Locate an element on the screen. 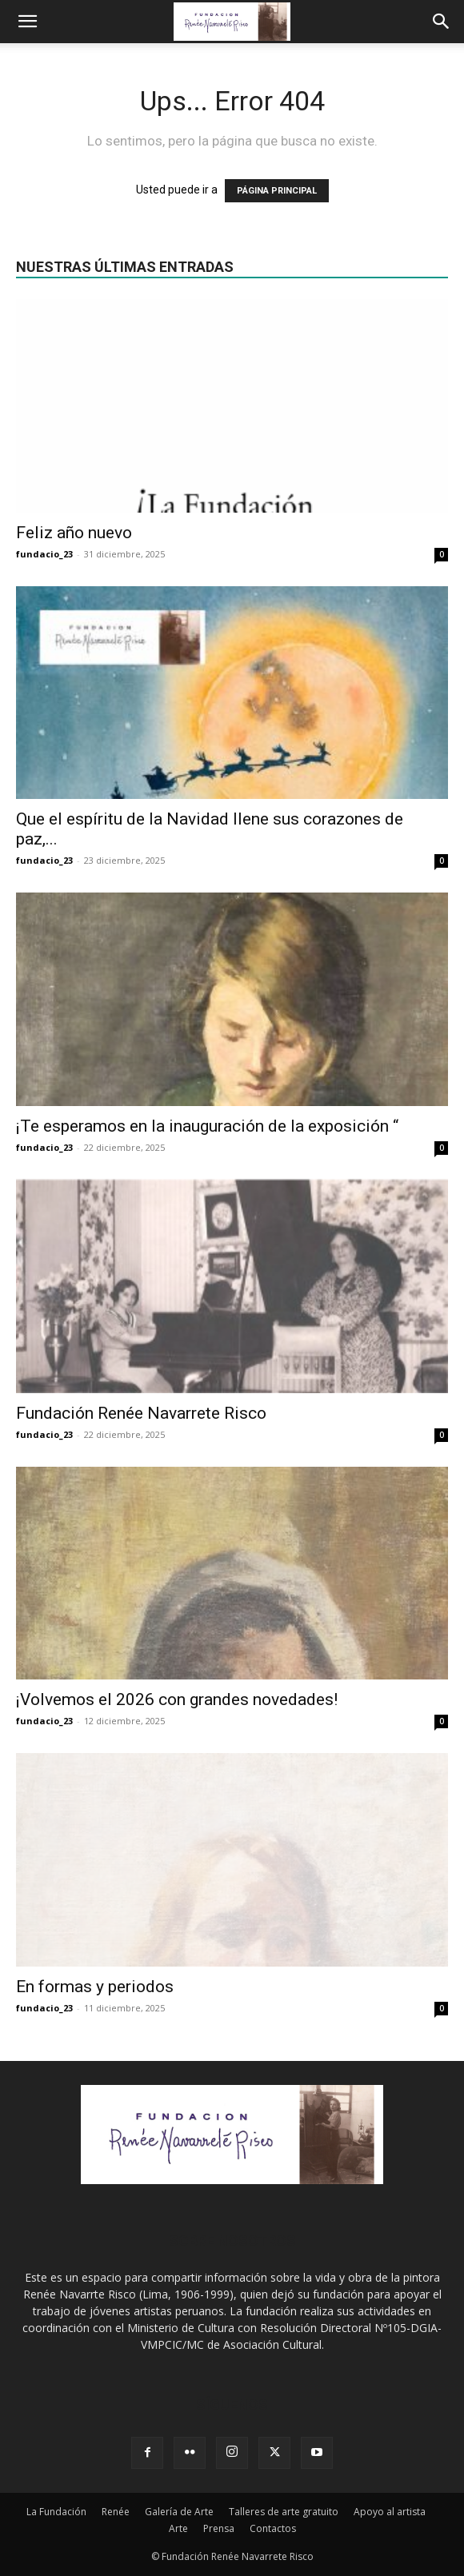 This screenshot has width=464, height=2576. Renée is located at coordinates (116, 2511).